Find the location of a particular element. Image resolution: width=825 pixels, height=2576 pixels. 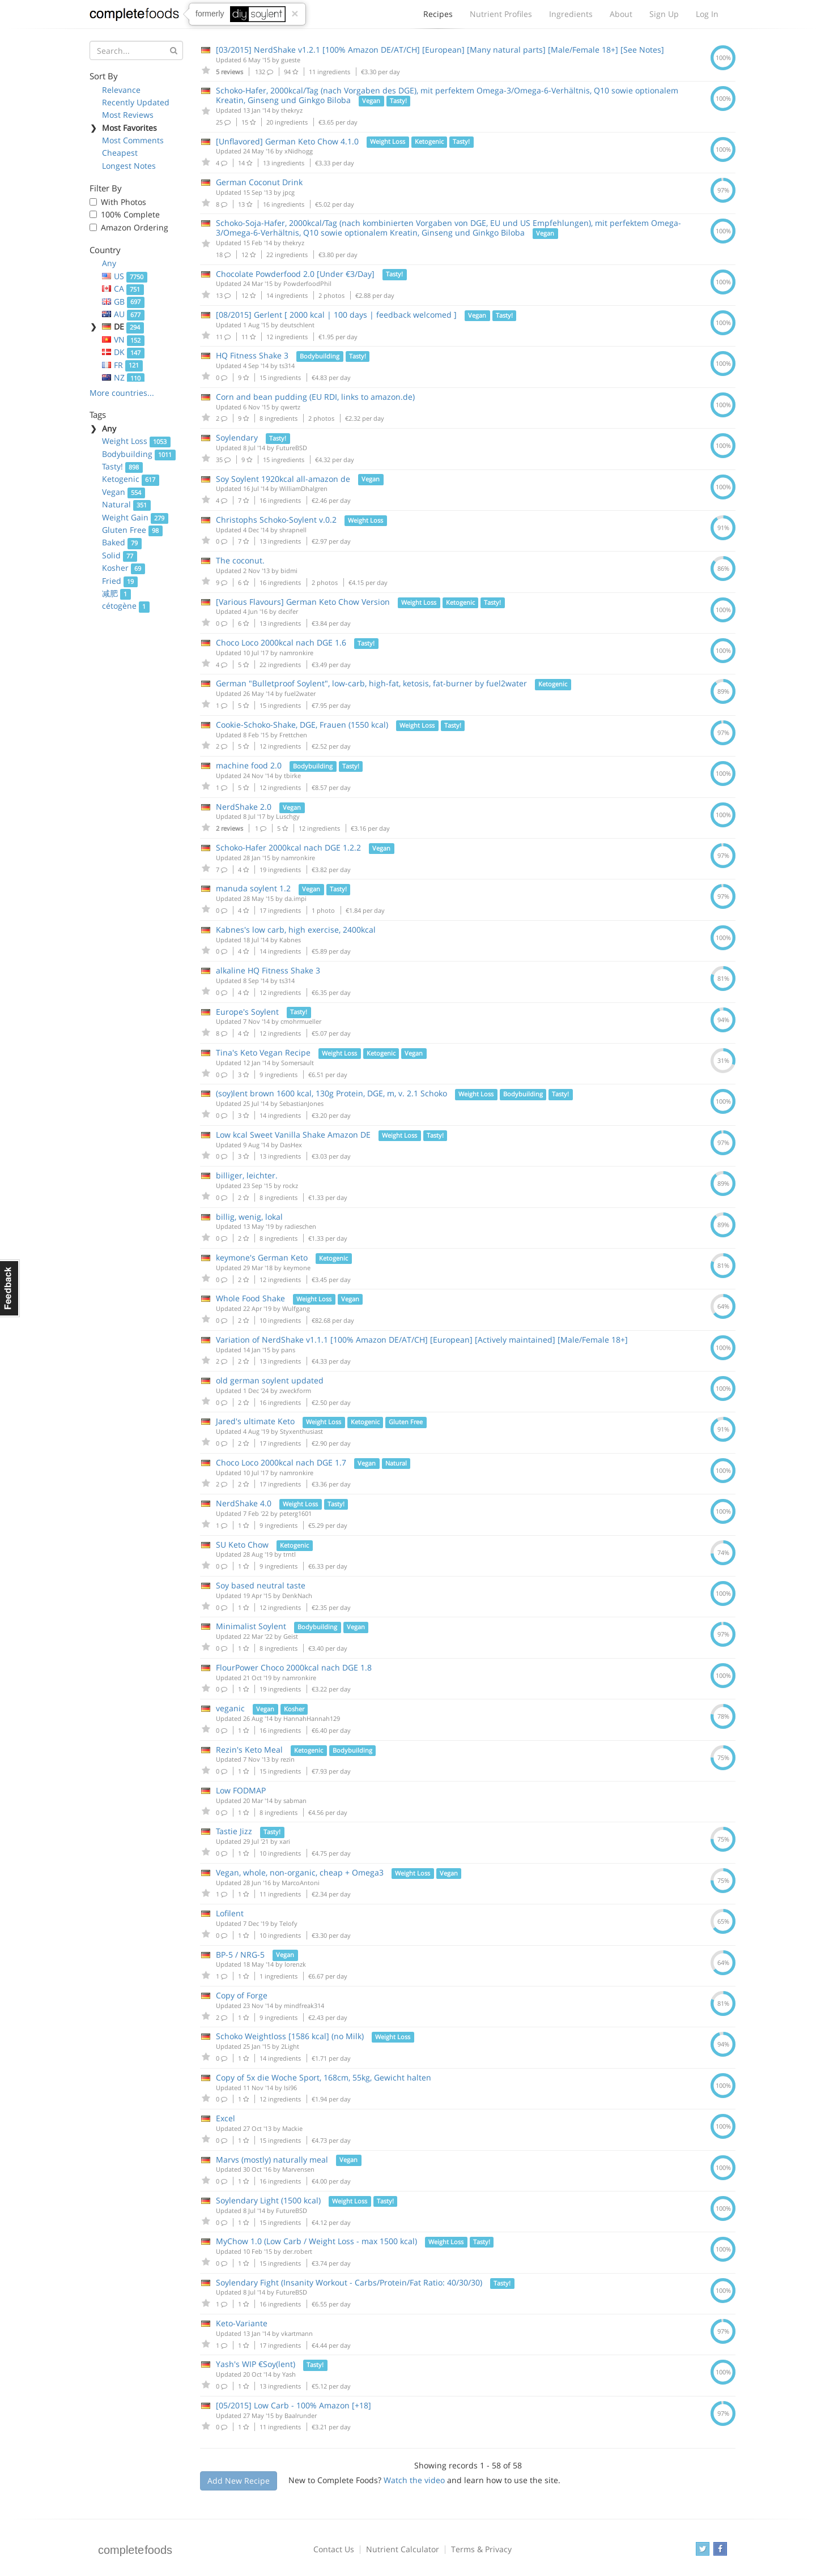

machine food 2.0 is located at coordinates (249, 765).